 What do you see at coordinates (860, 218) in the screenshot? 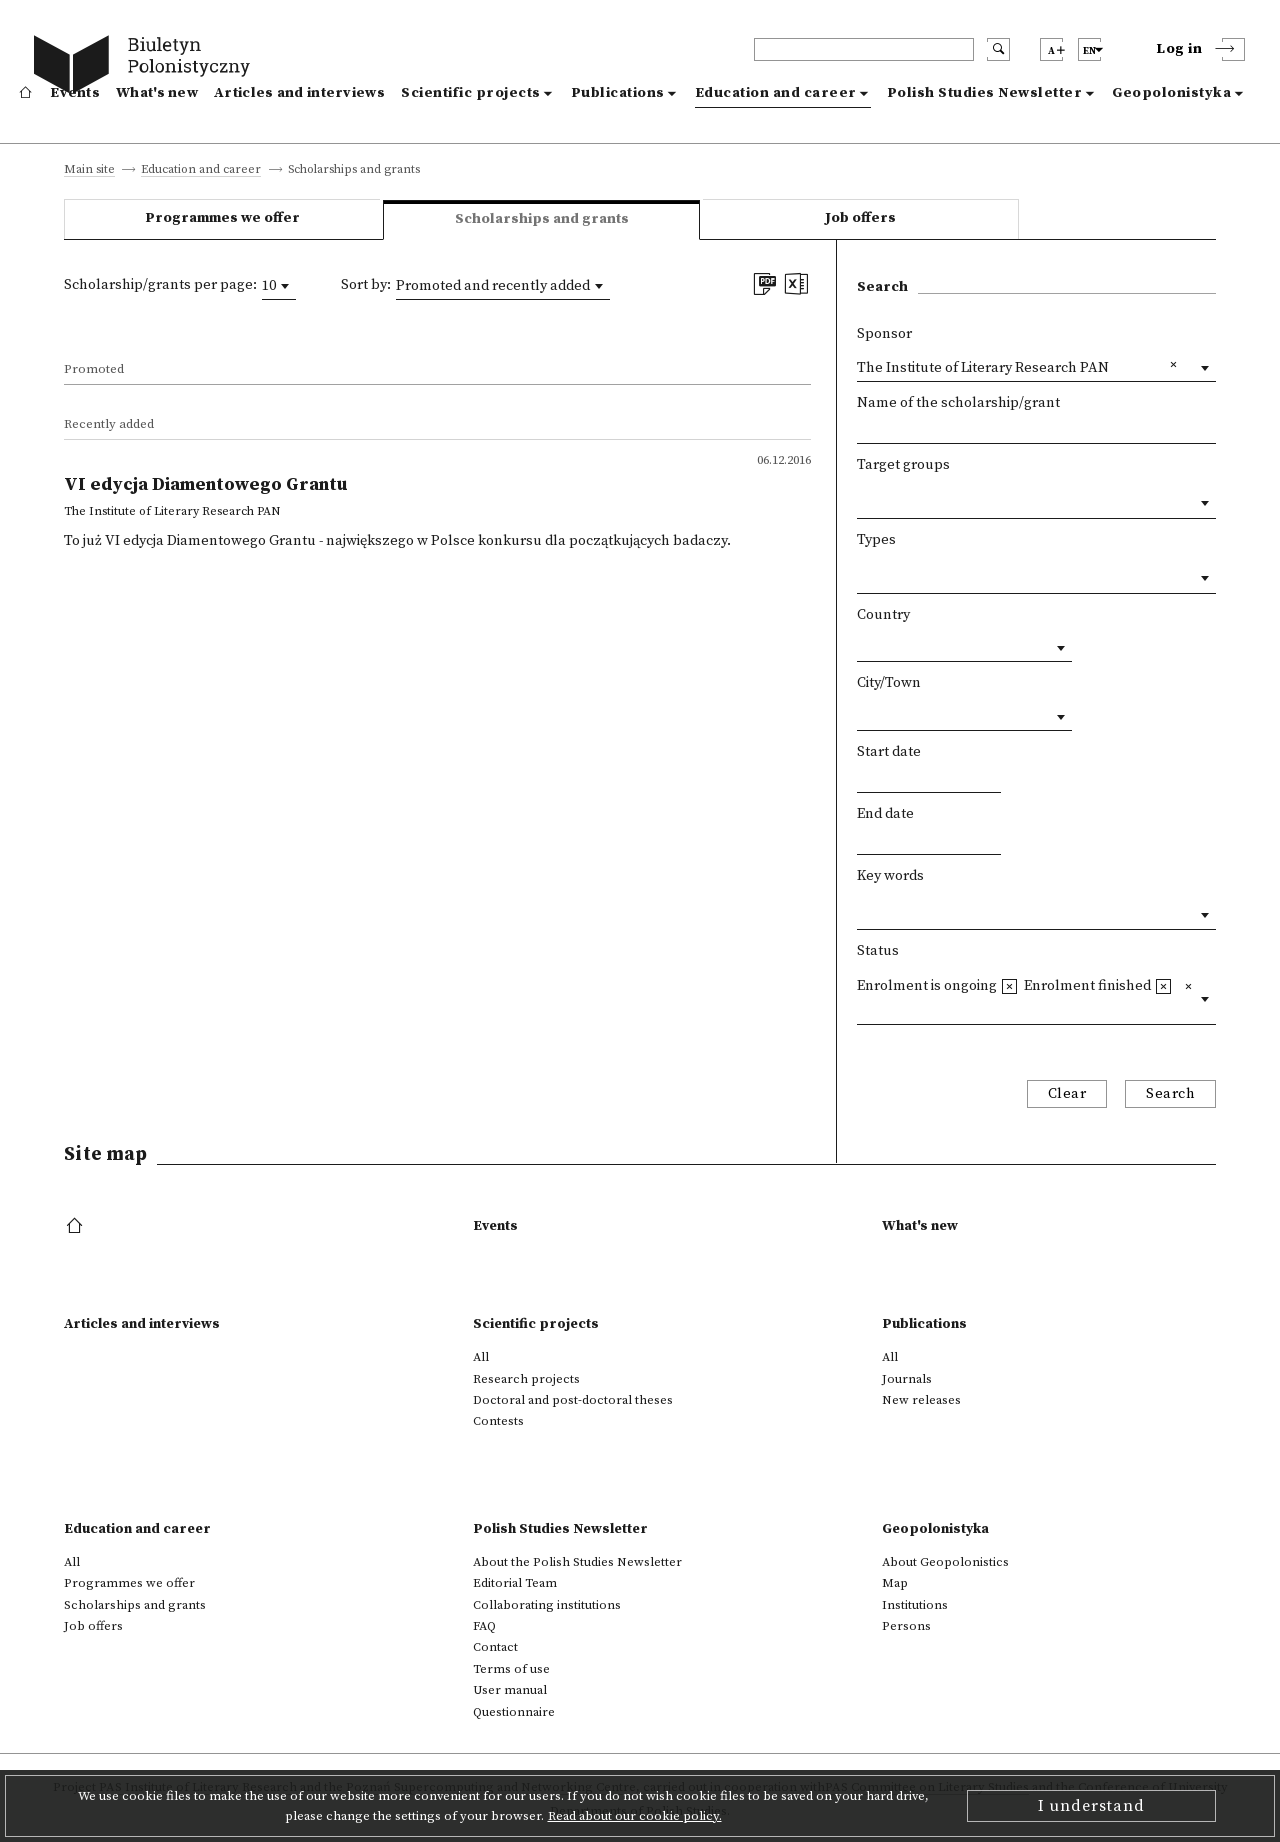
I see `Job offers` at bounding box center [860, 218].